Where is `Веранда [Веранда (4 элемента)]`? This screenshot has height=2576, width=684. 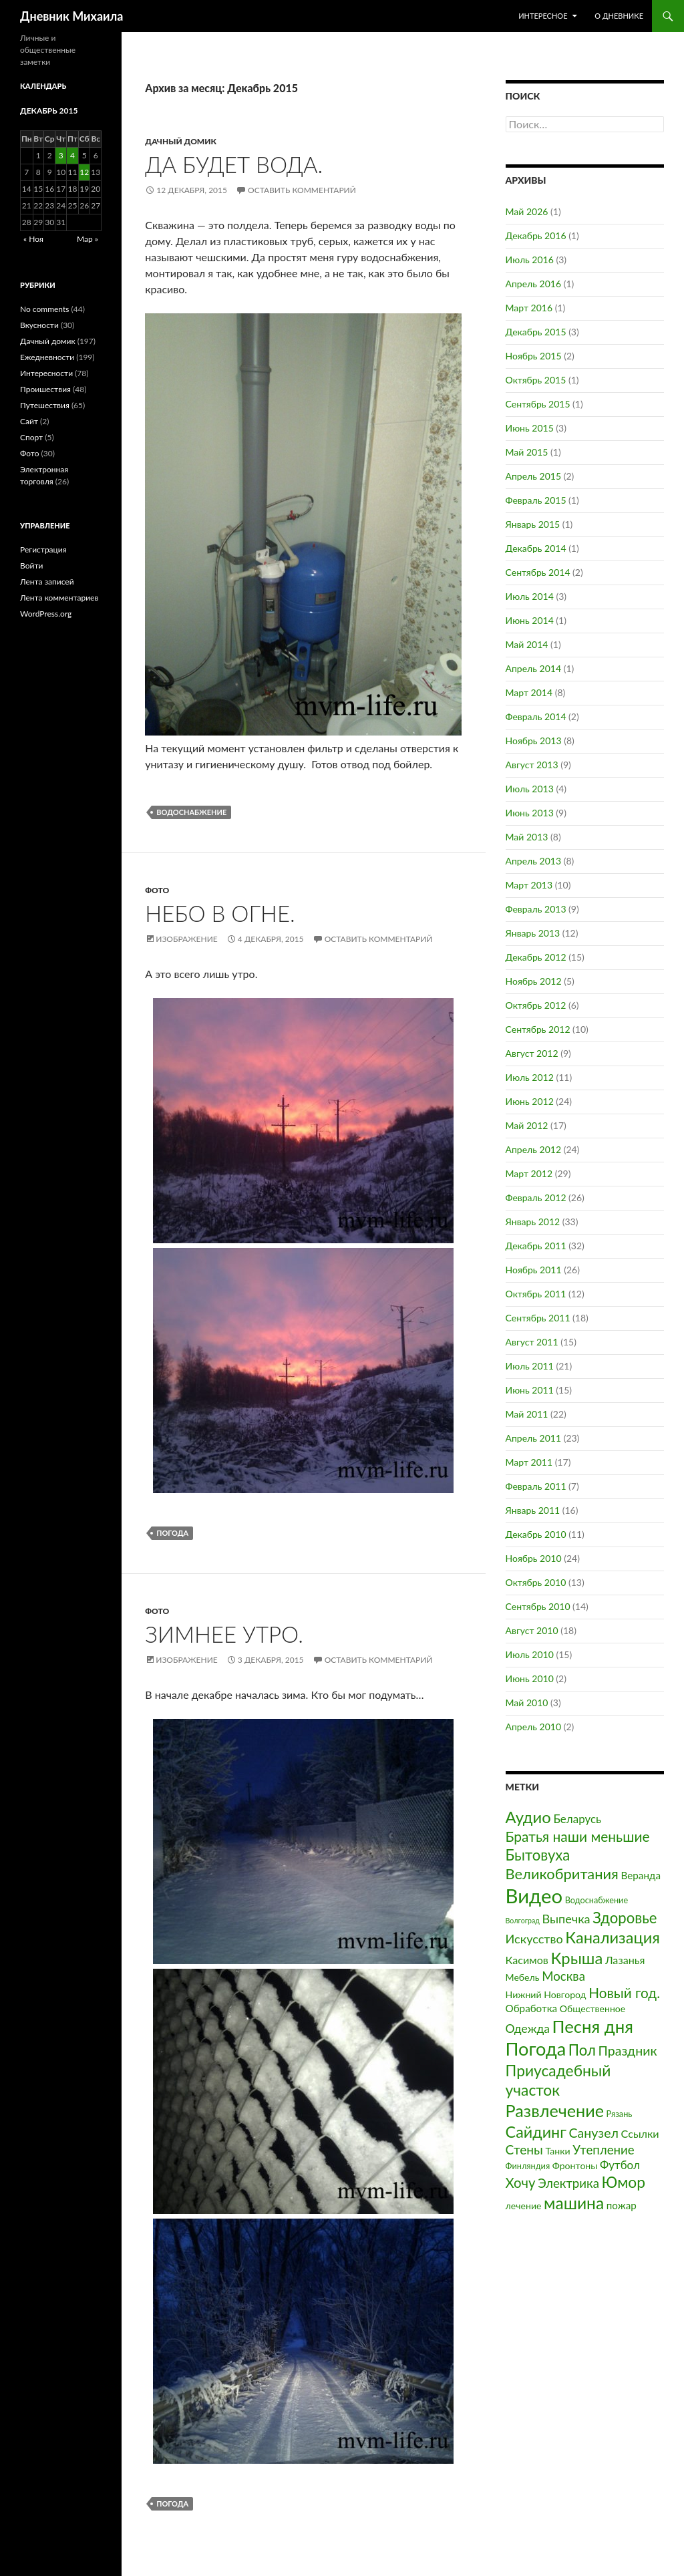
Веранда [Веранда (4 элемента)] is located at coordinates (641, 1875).